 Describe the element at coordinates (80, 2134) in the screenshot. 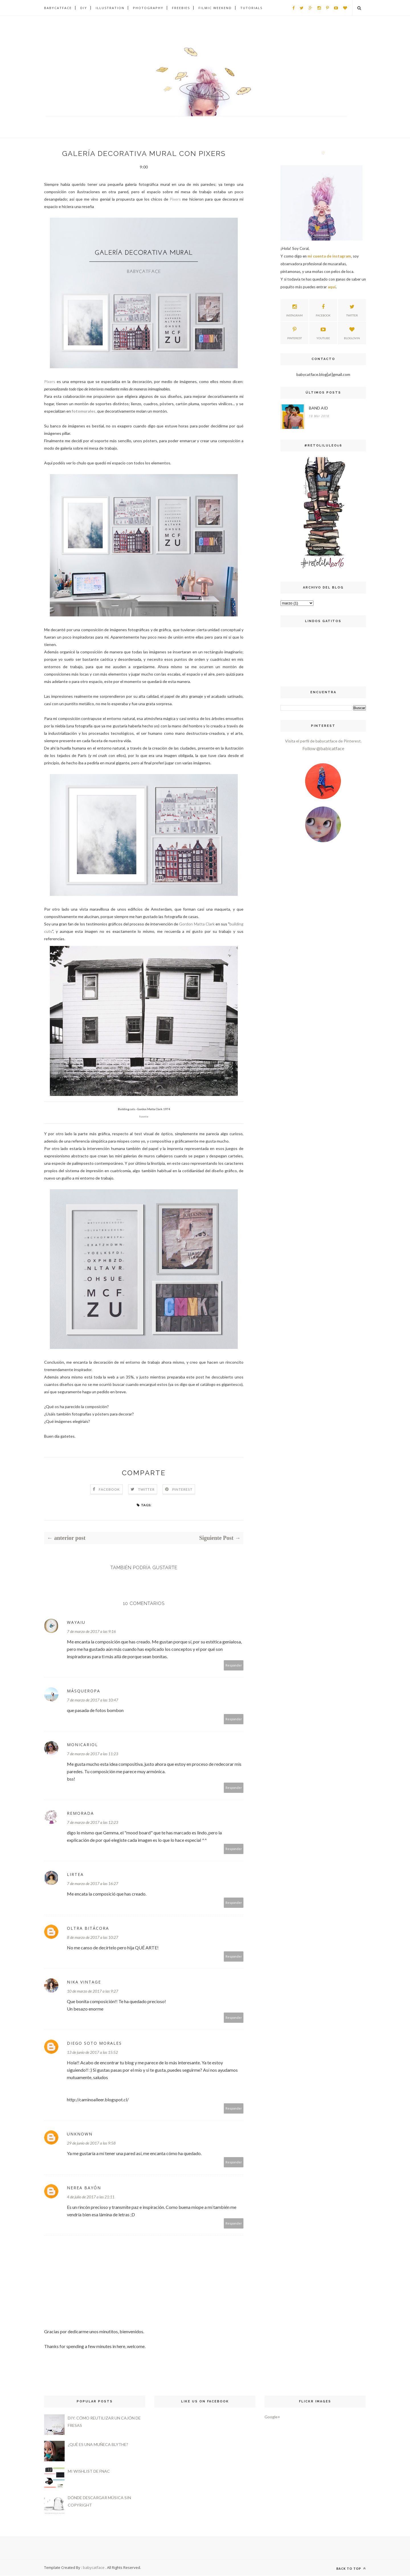

I see `Unknown` at that location.